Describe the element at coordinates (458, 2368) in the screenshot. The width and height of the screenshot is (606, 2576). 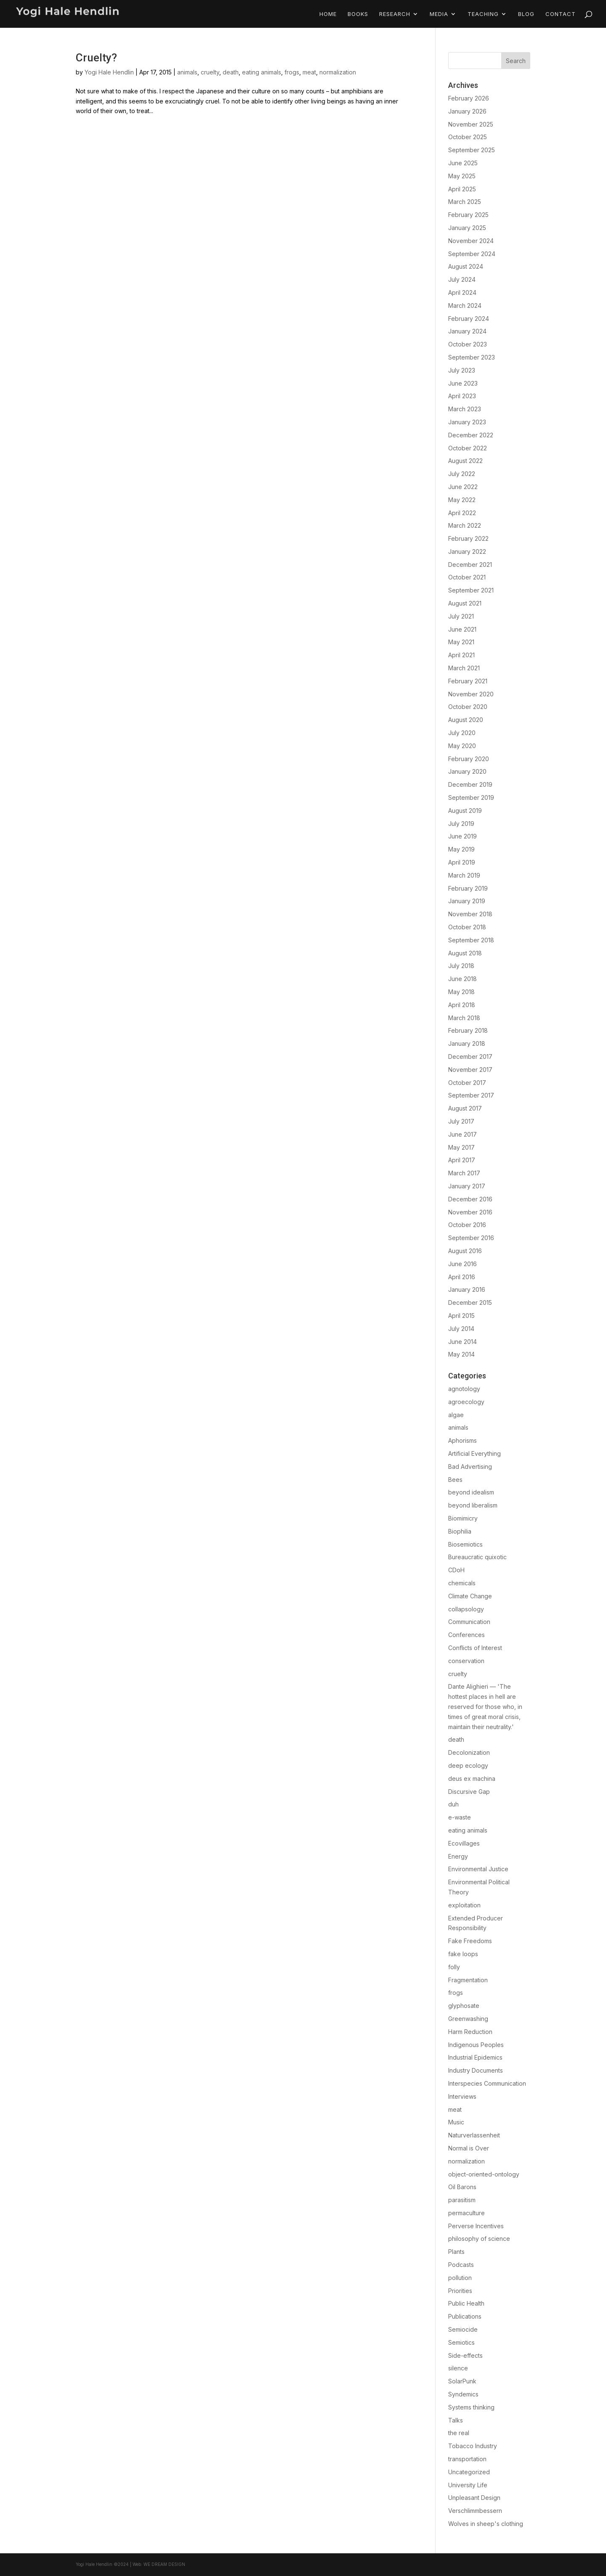
I see `silence` at that location.